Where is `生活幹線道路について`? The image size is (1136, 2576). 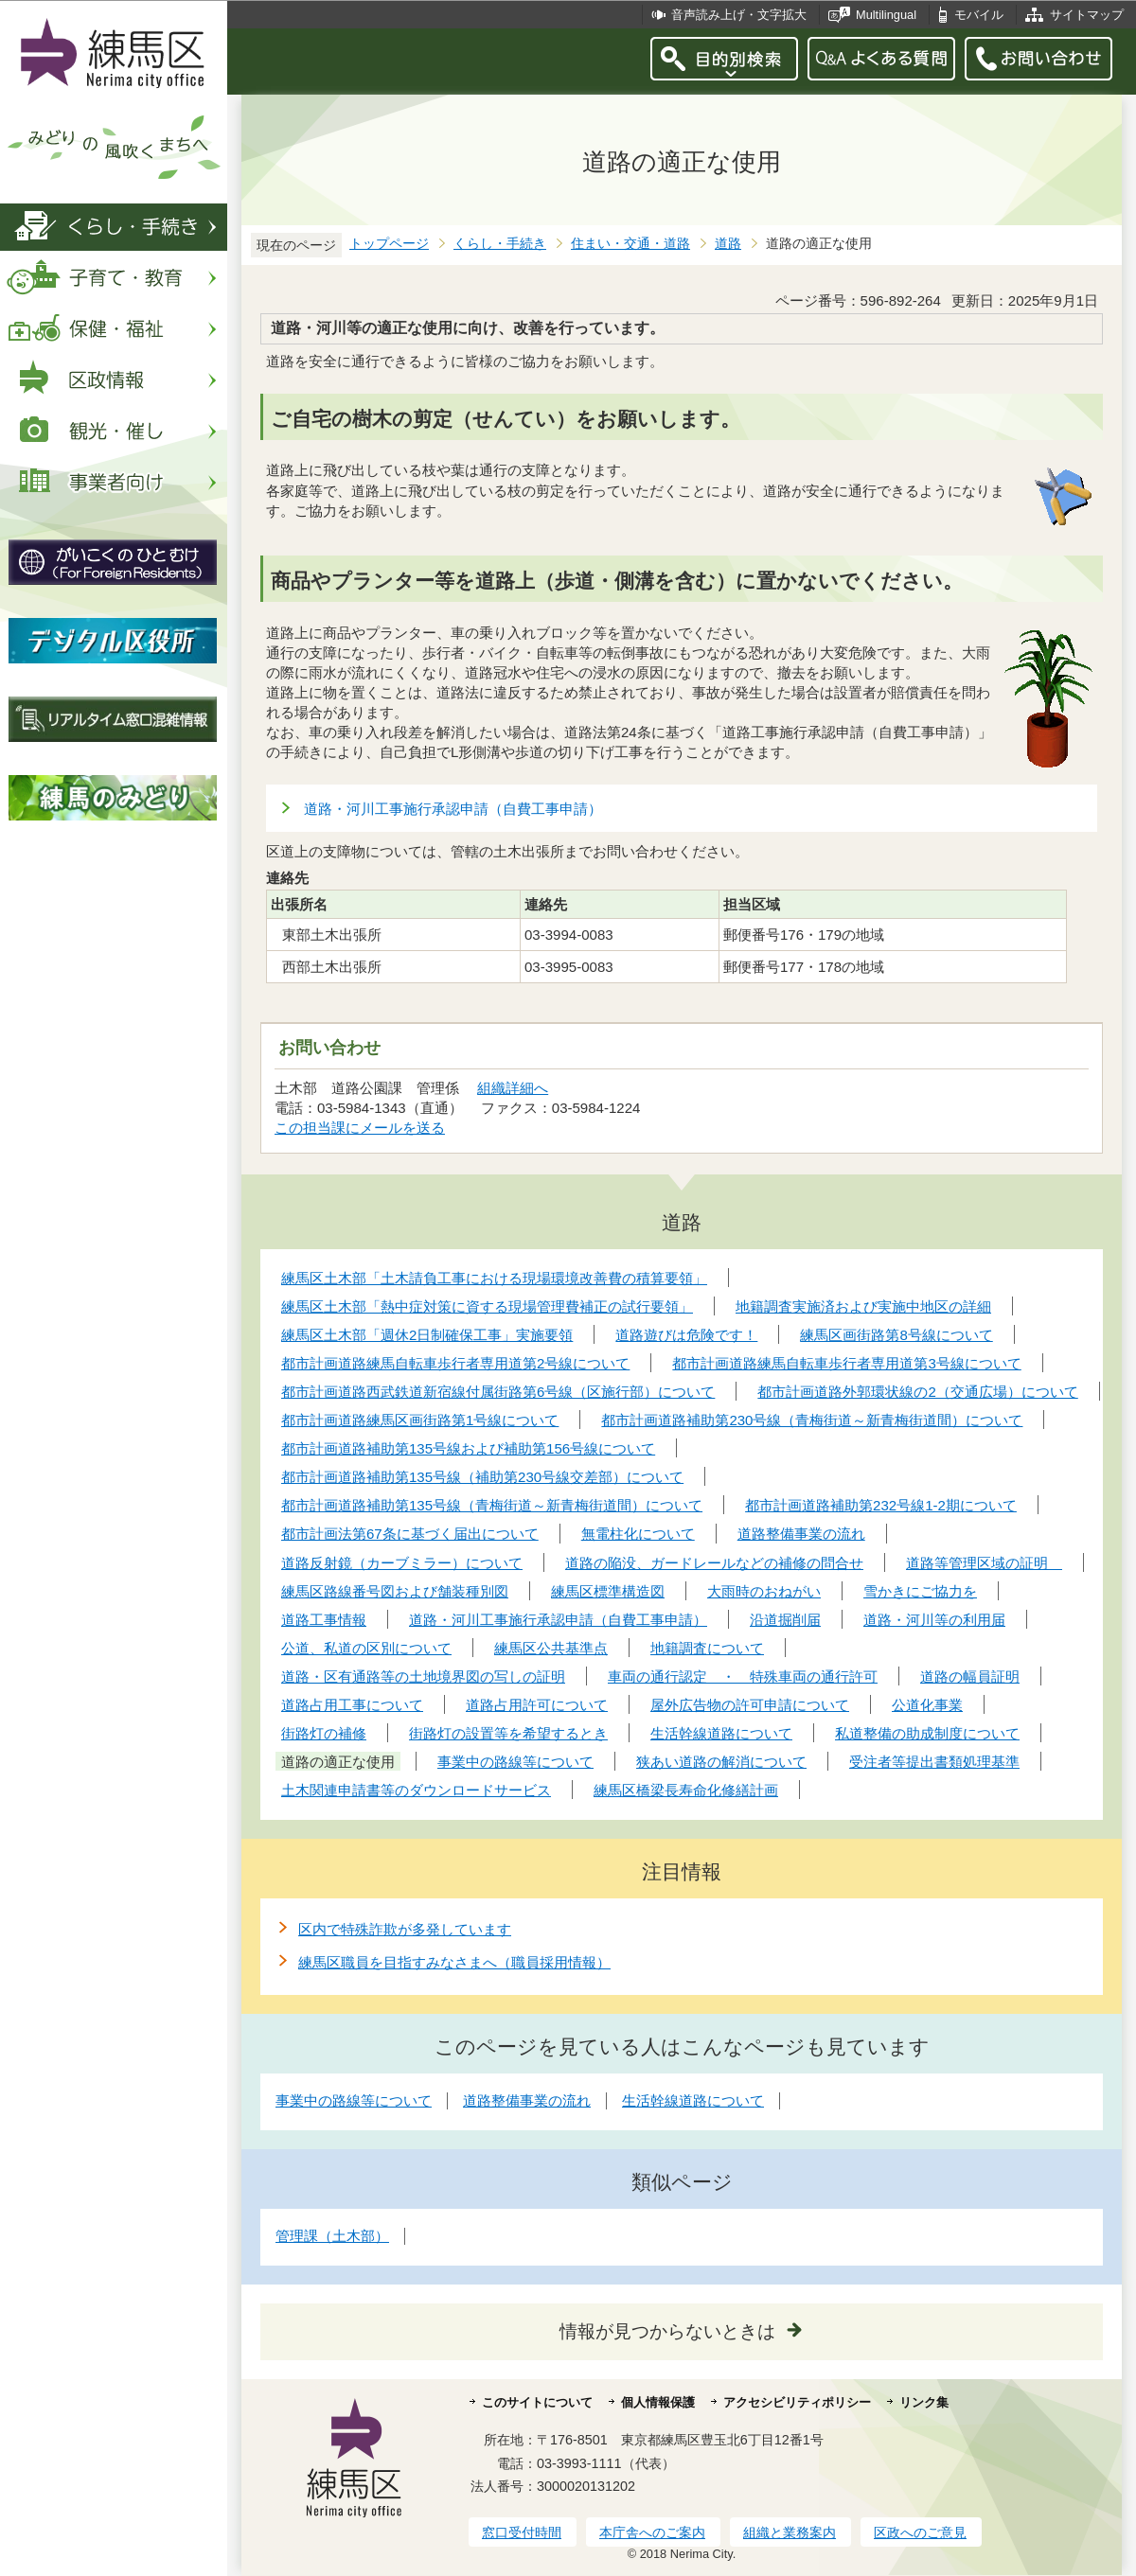
生活幹線道路について is located at coordinates (693, 2100).